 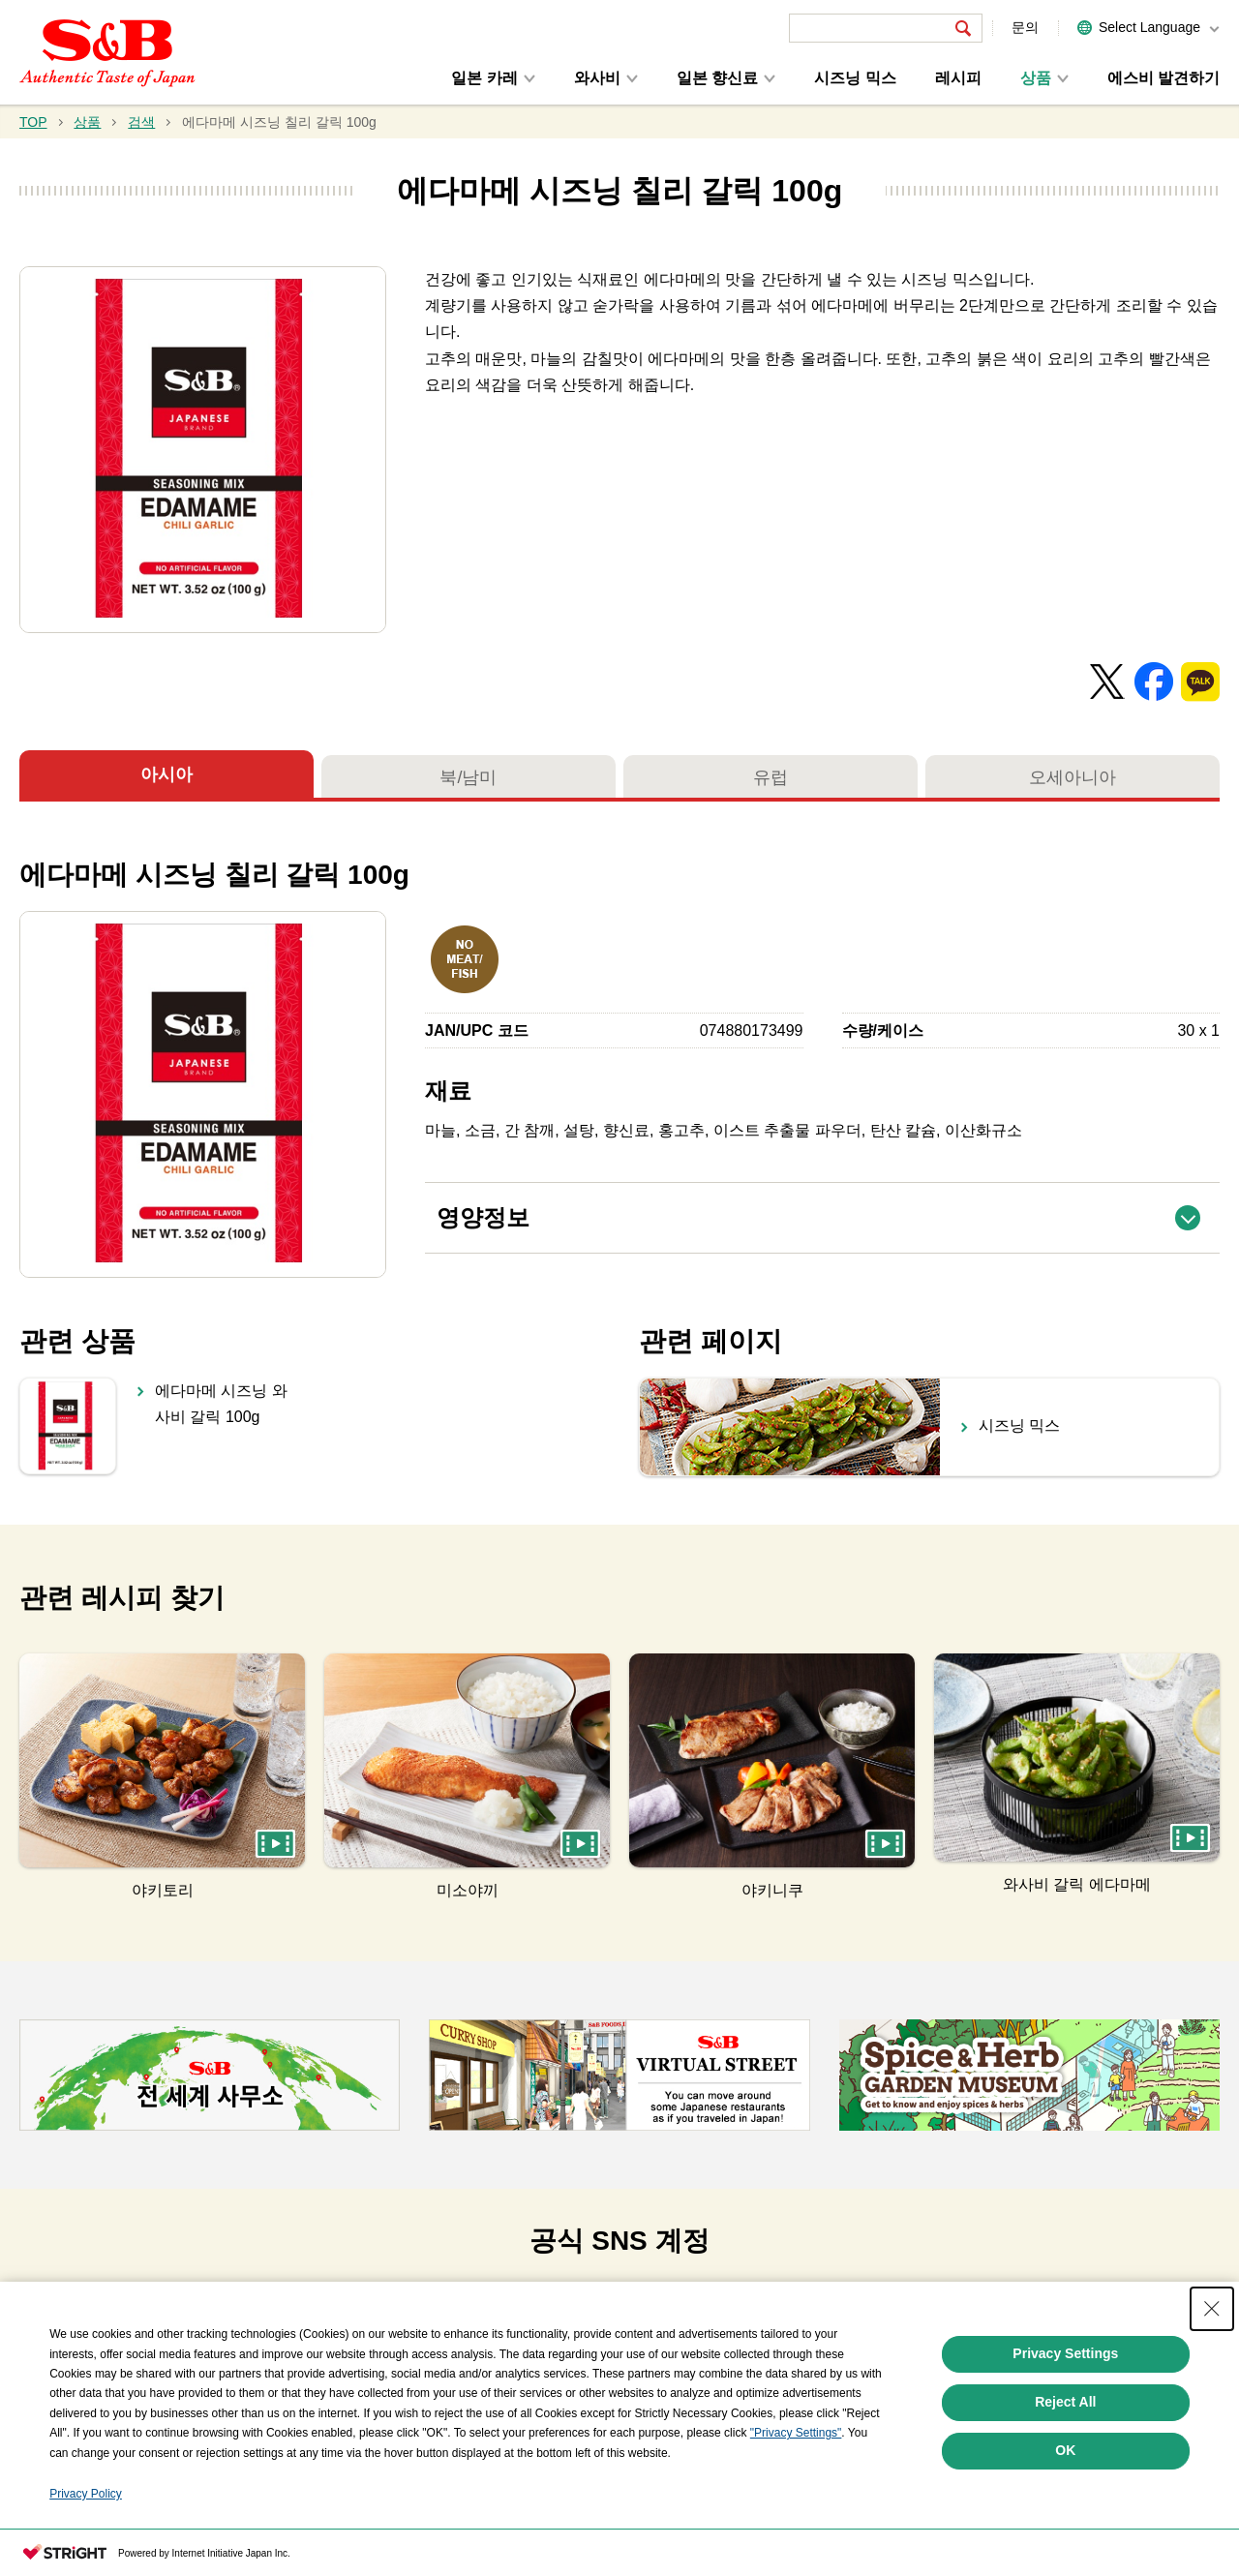 I want to click on 영양정보, so click(x=828, y=1206).